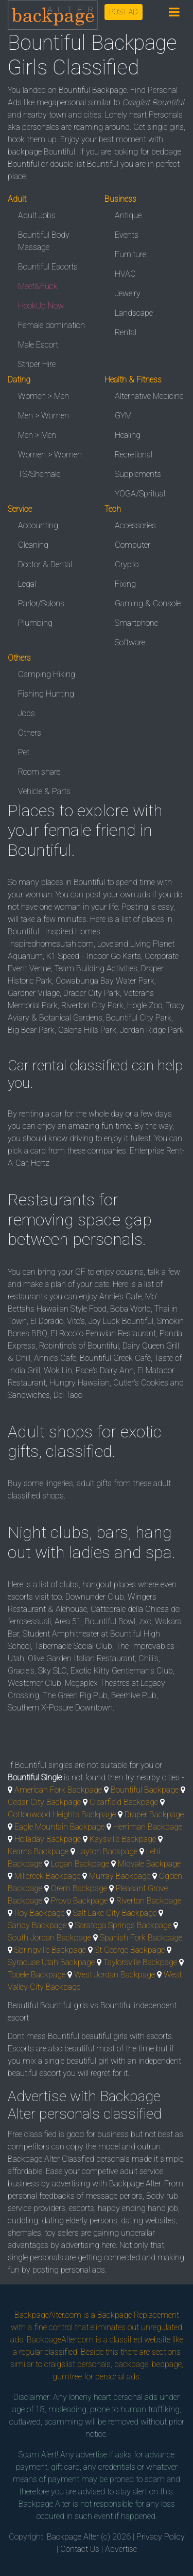 This screenshot has height=2576, width=193. Describe the element at coordinates (130, 1950) in the screenshot. I see `St George Backpage` at that location.